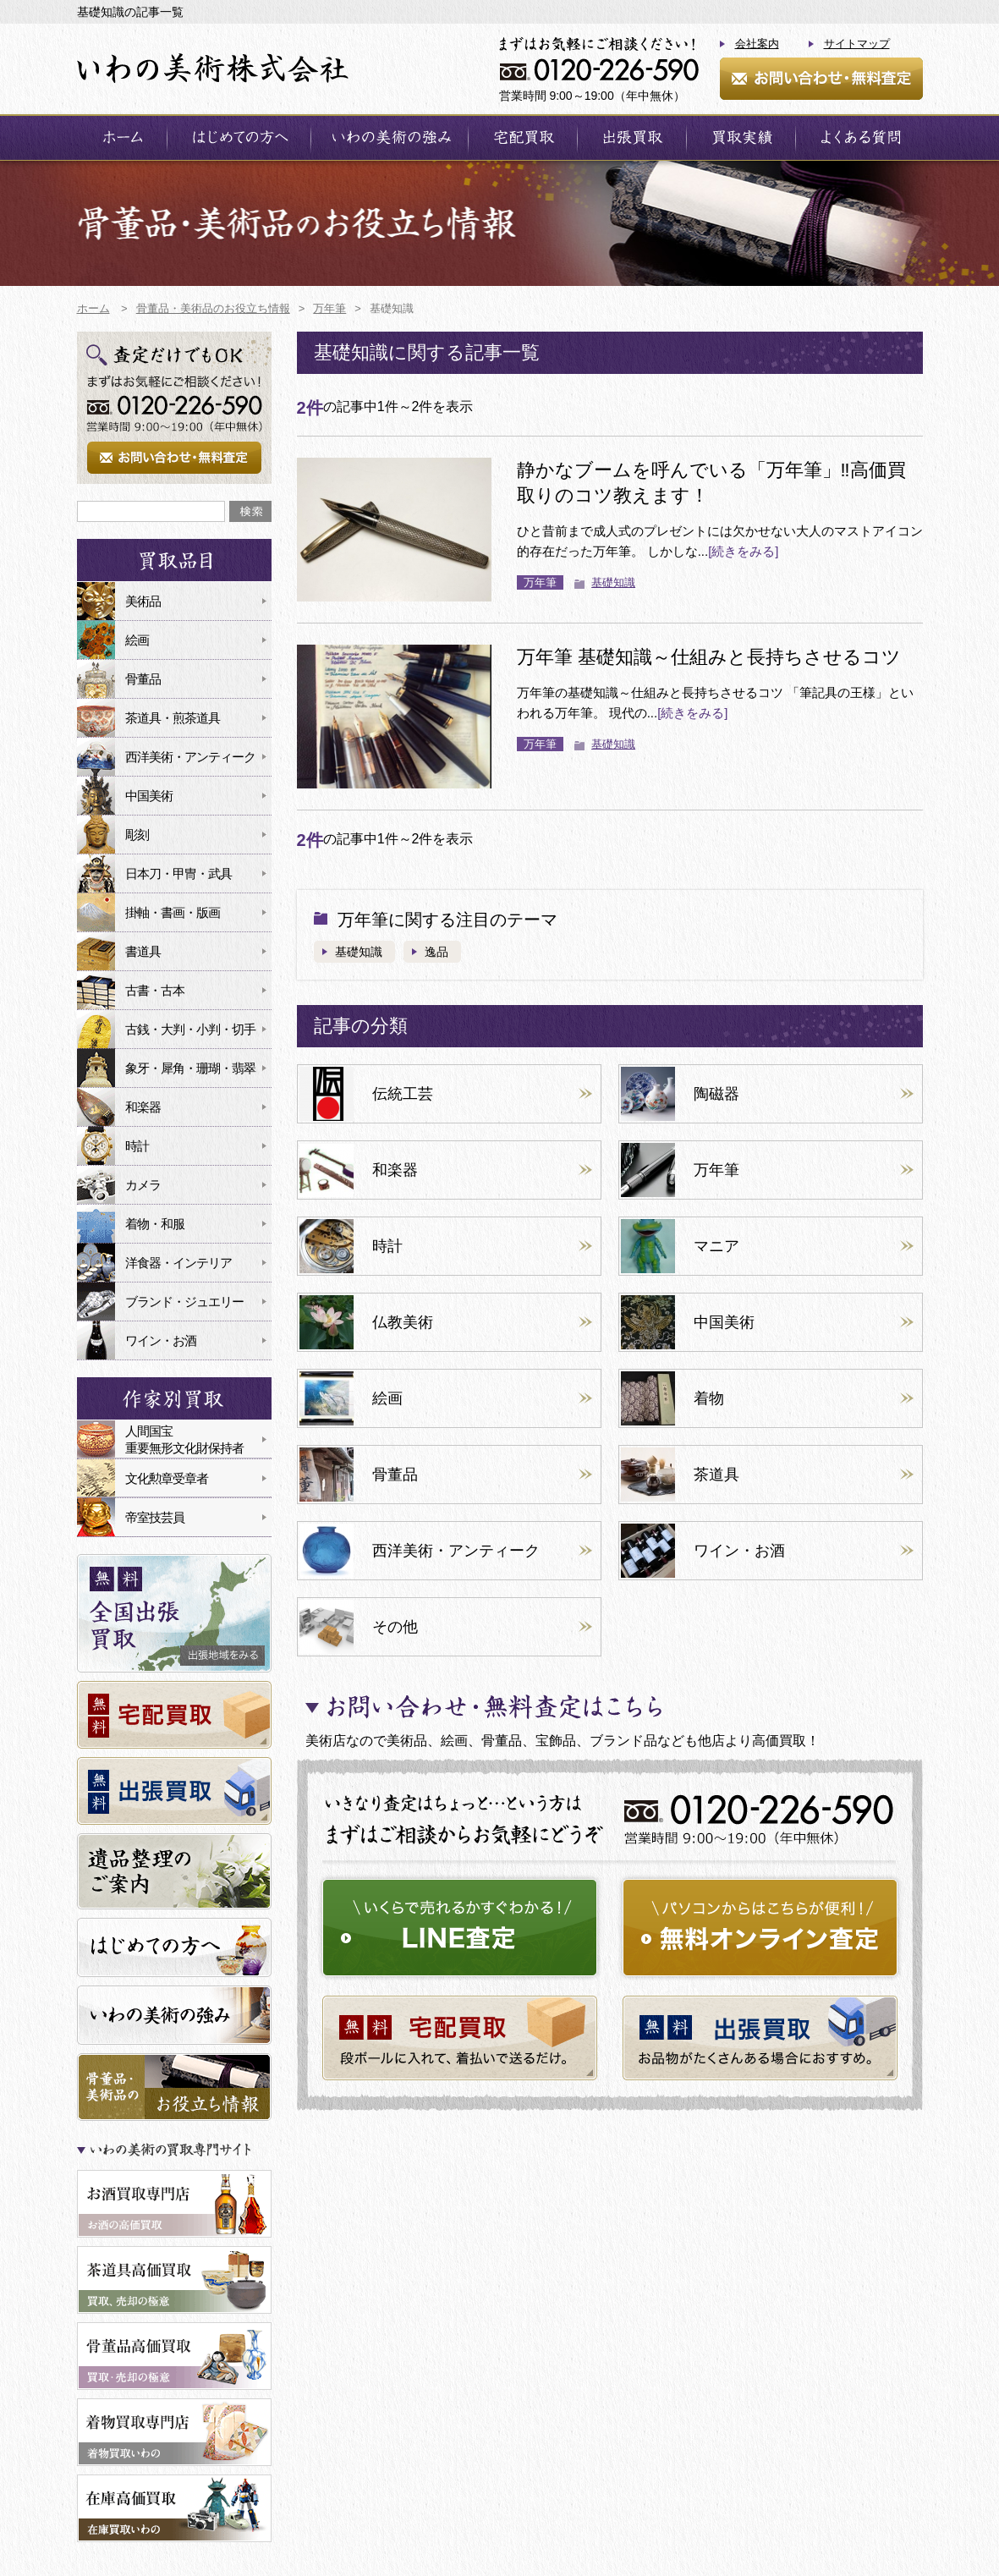 This screenshot has width=999, height=2576. I want to click on 文化勲章受章者, so click(166, 1478).